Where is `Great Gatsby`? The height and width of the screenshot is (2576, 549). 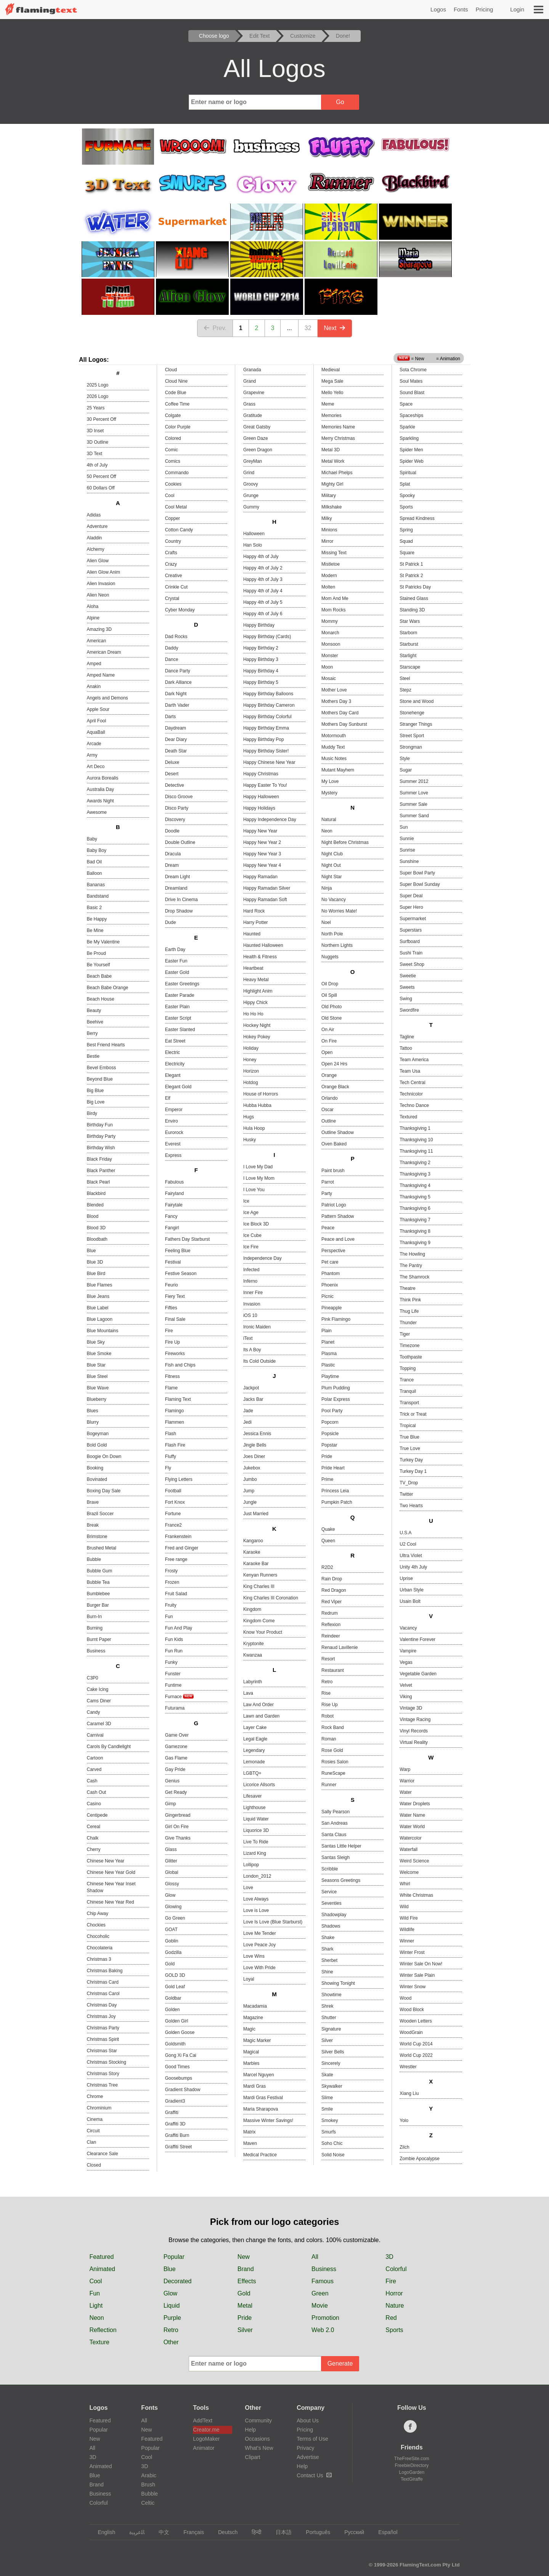 Great Gatsby is located at coordinates (256, 427).